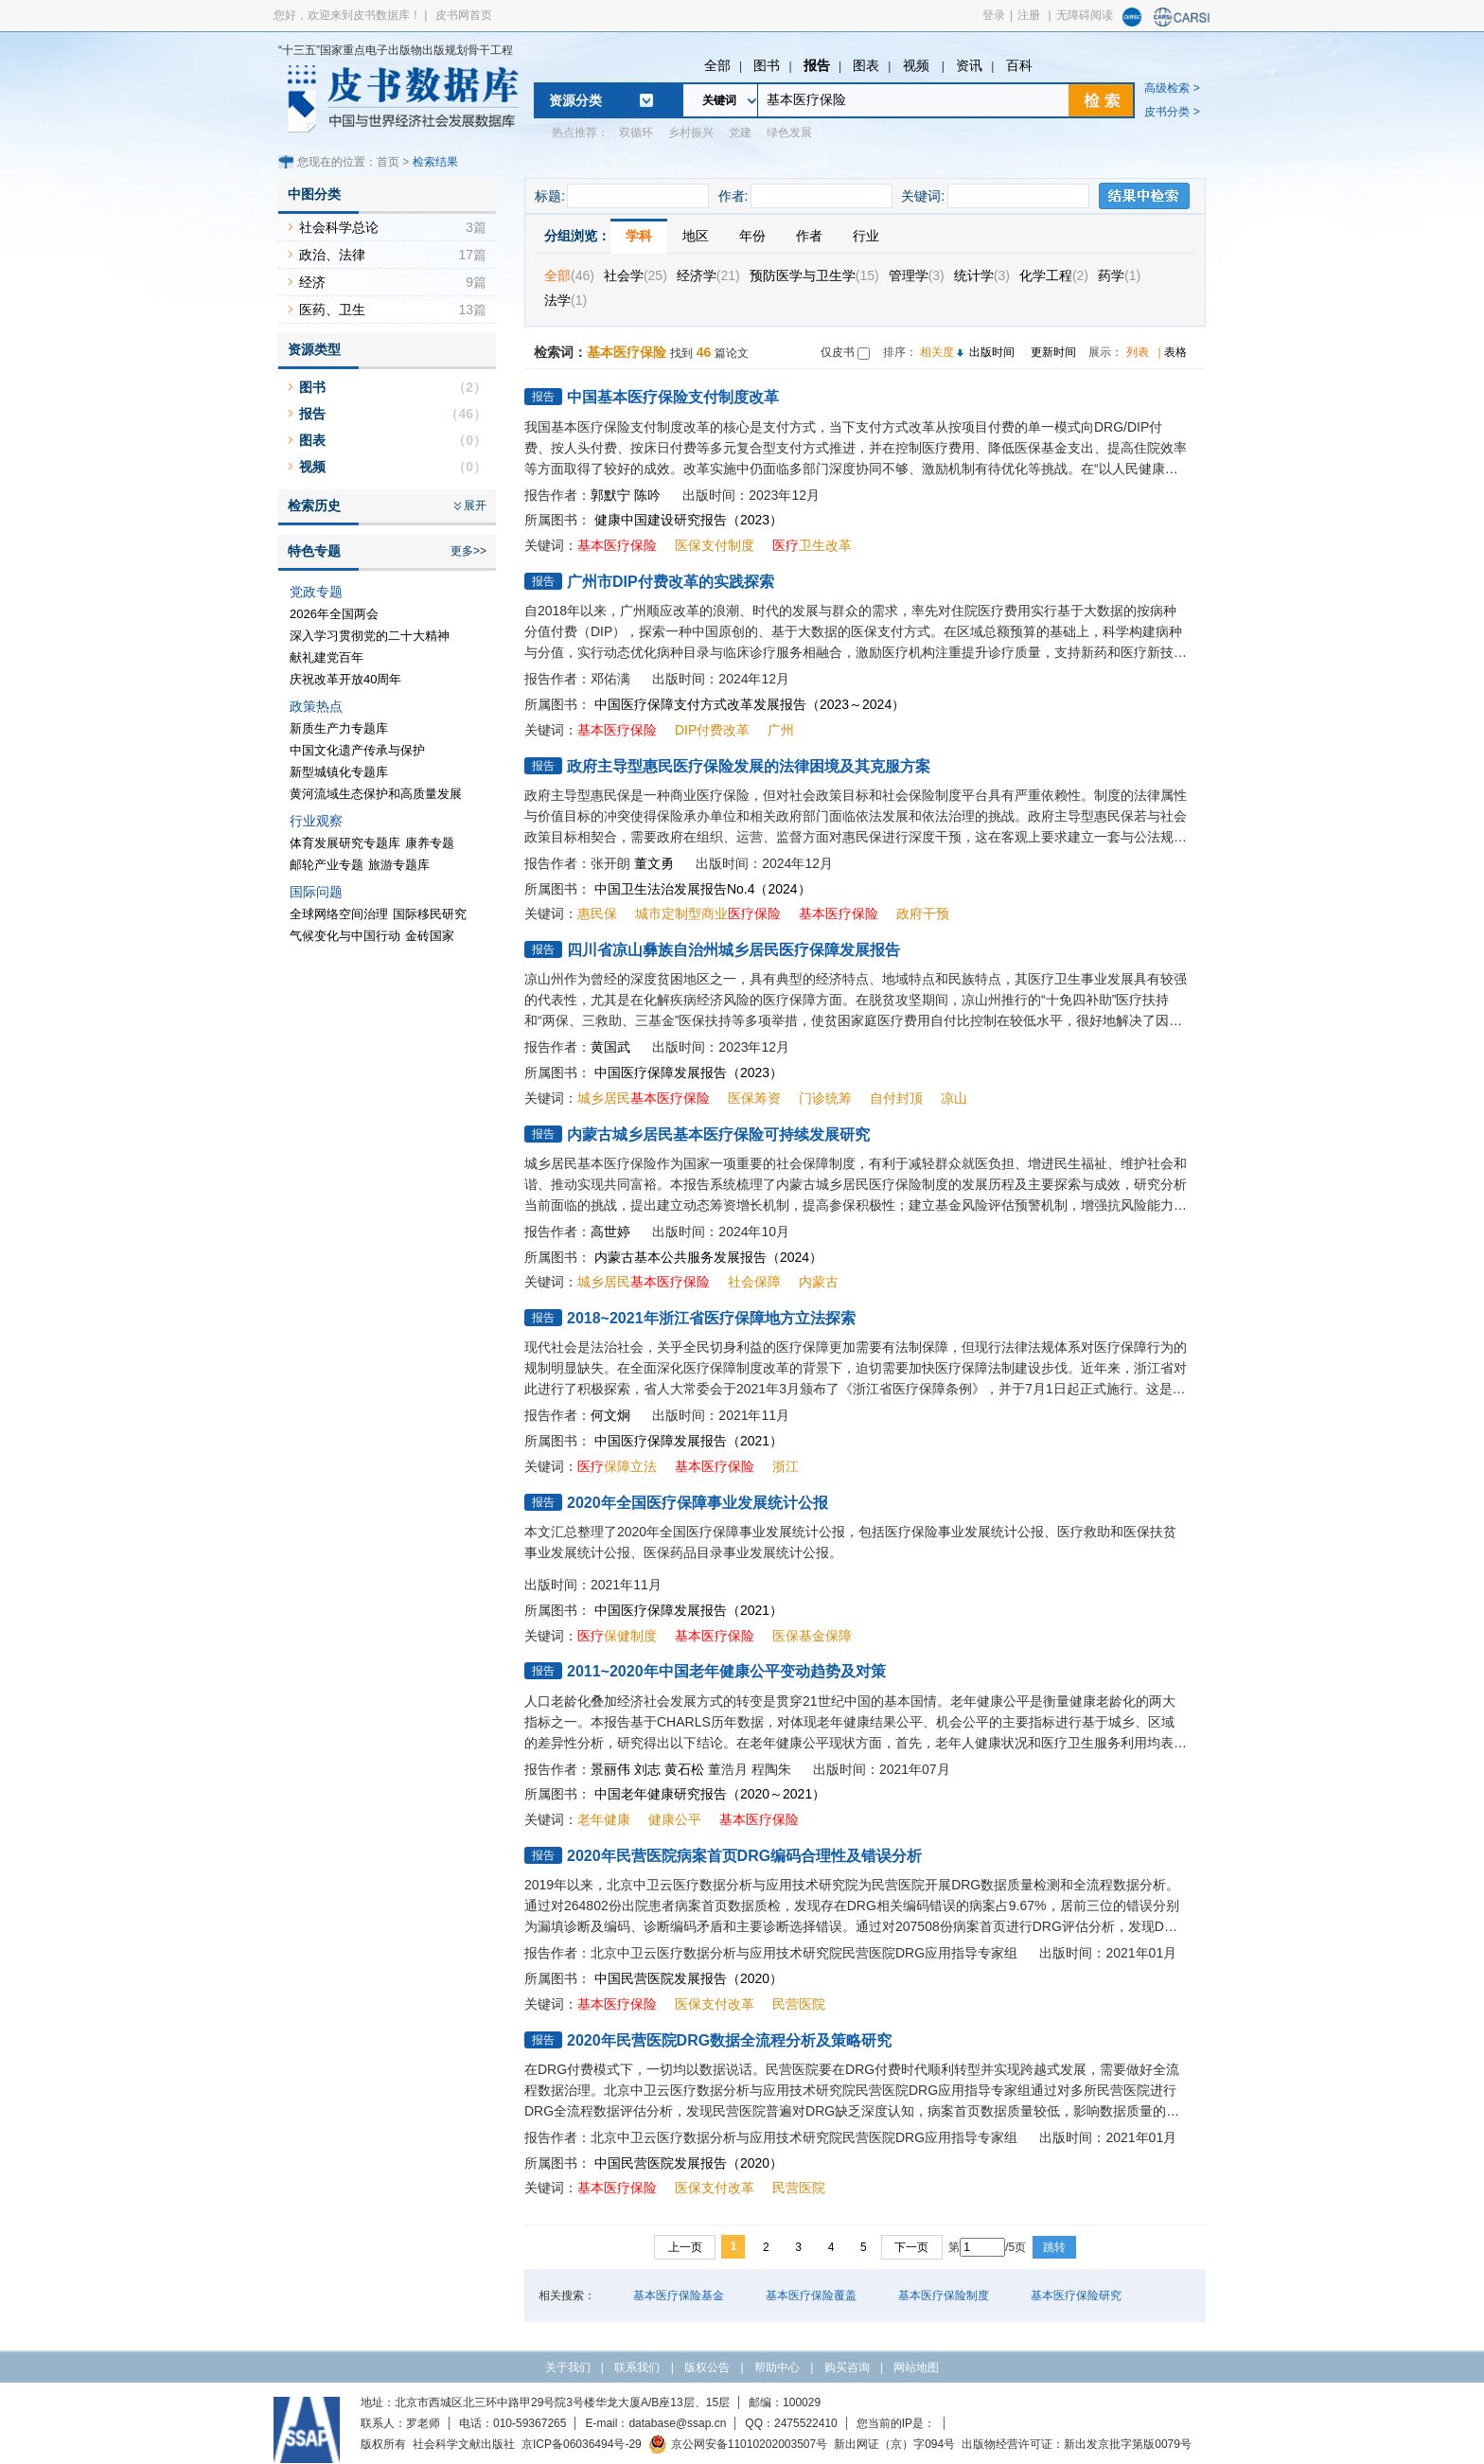 The image size is (1484, 2464). I want to click on 高级检索 >, so click(1171, 88).